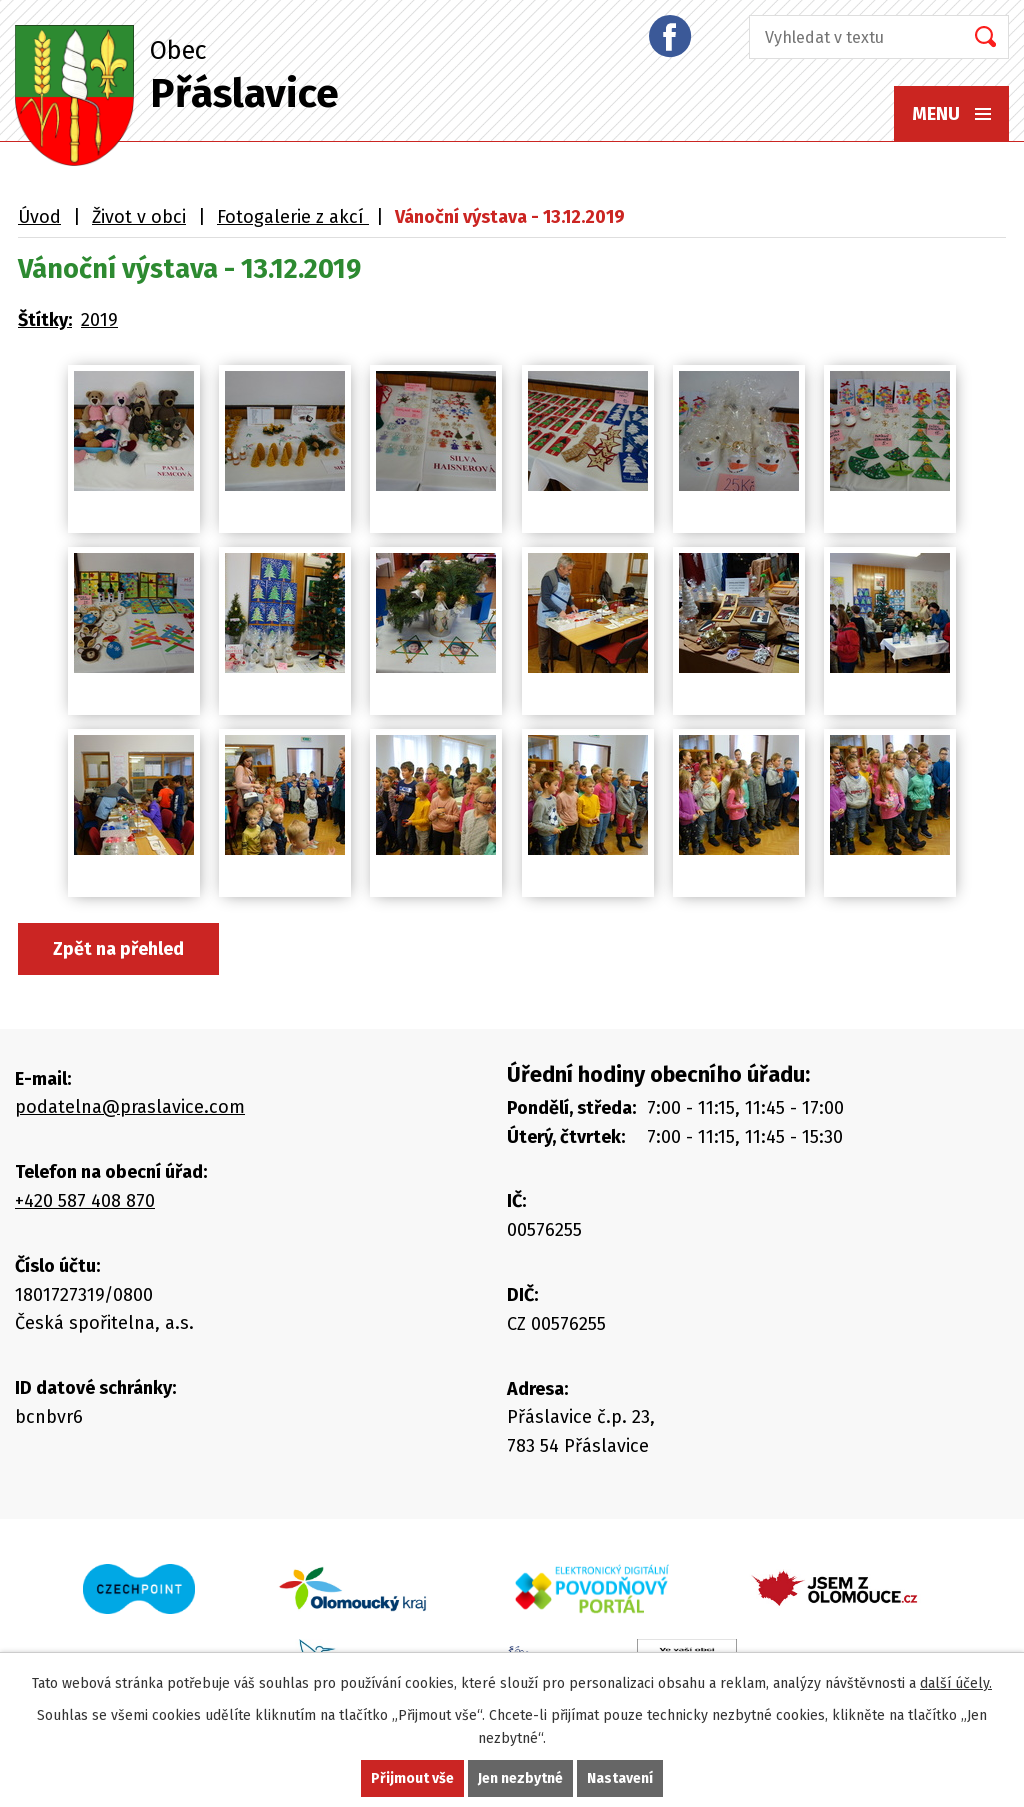 The width and height of the screenshot is (1024, 1807). I want to click on další účely., so click(956, 1683).